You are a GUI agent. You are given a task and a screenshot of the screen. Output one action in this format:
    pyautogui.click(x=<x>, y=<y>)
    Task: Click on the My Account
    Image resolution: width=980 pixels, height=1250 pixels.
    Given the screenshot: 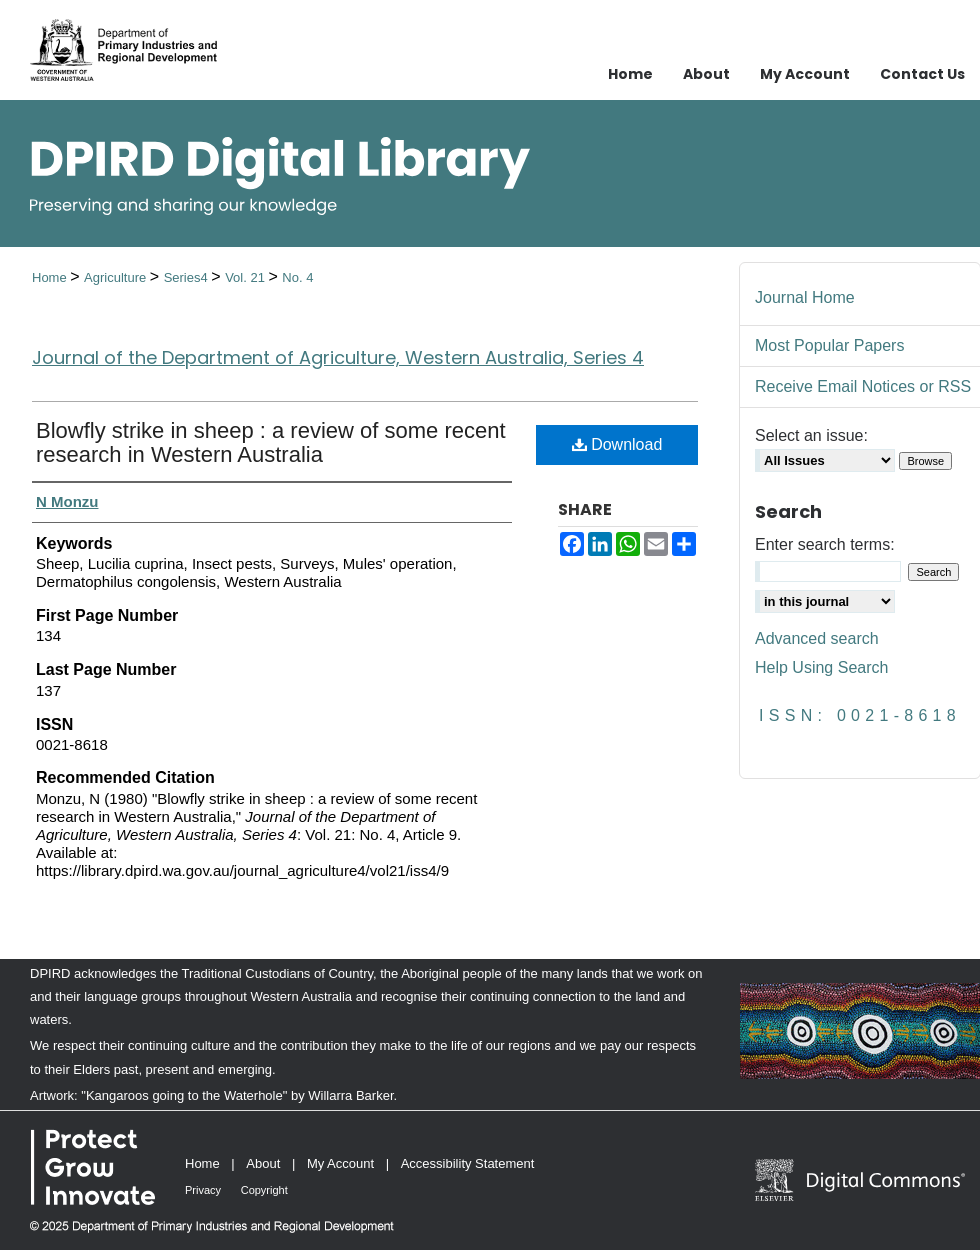 What is the action you would take?
    pyautogui.click(x=340, y=1163)
    